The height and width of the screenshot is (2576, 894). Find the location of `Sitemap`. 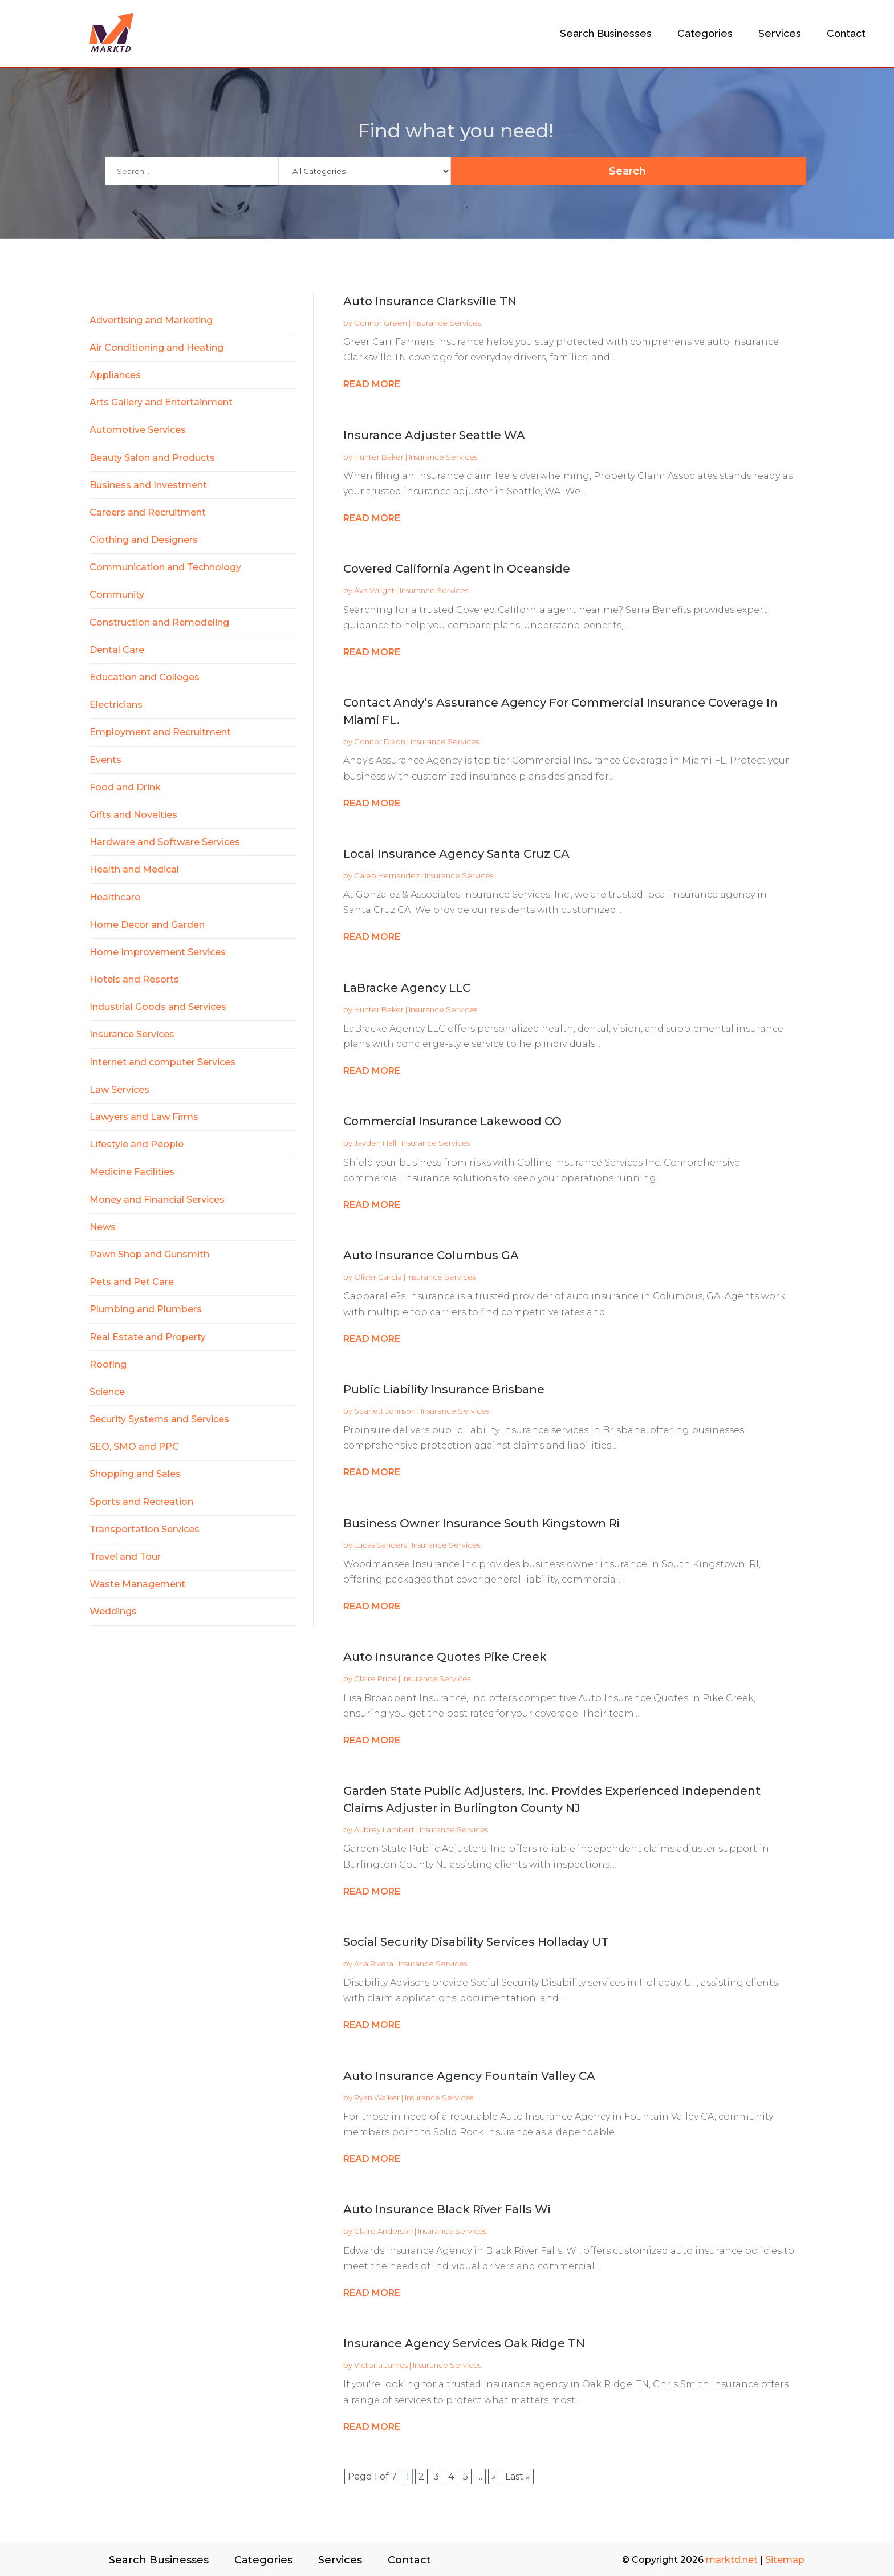

Sitemap is located at coordinates (784, 2559).